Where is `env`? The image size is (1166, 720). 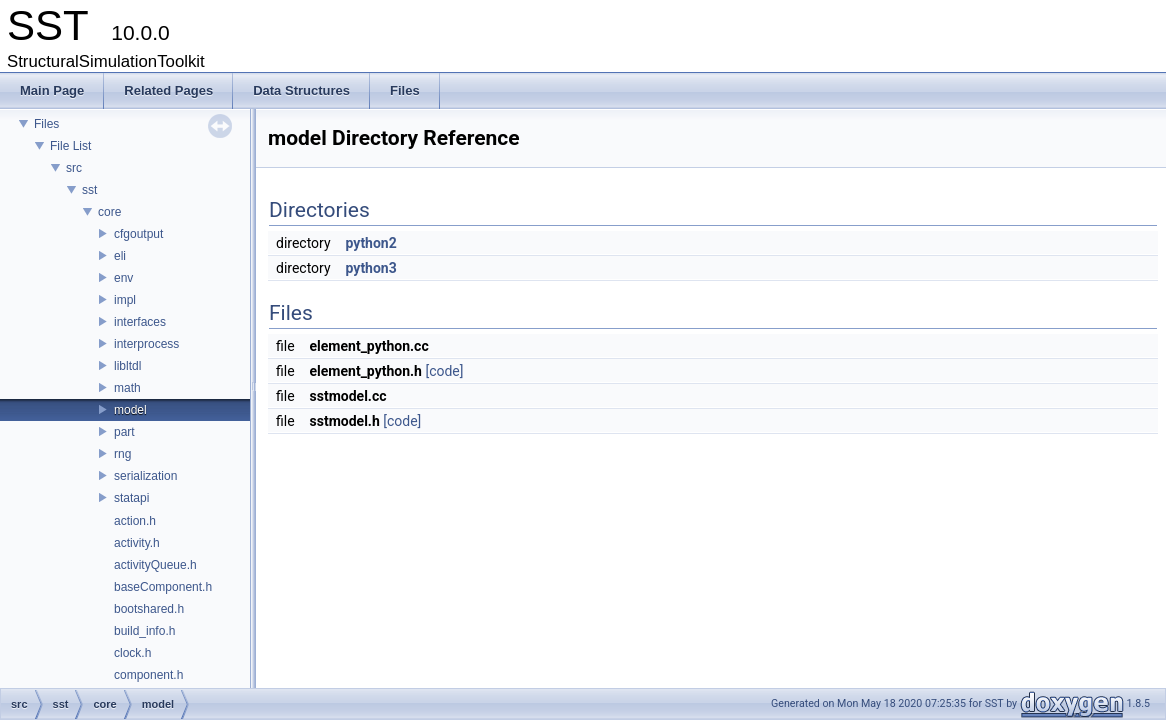 env is located at coordinates (123, 278).